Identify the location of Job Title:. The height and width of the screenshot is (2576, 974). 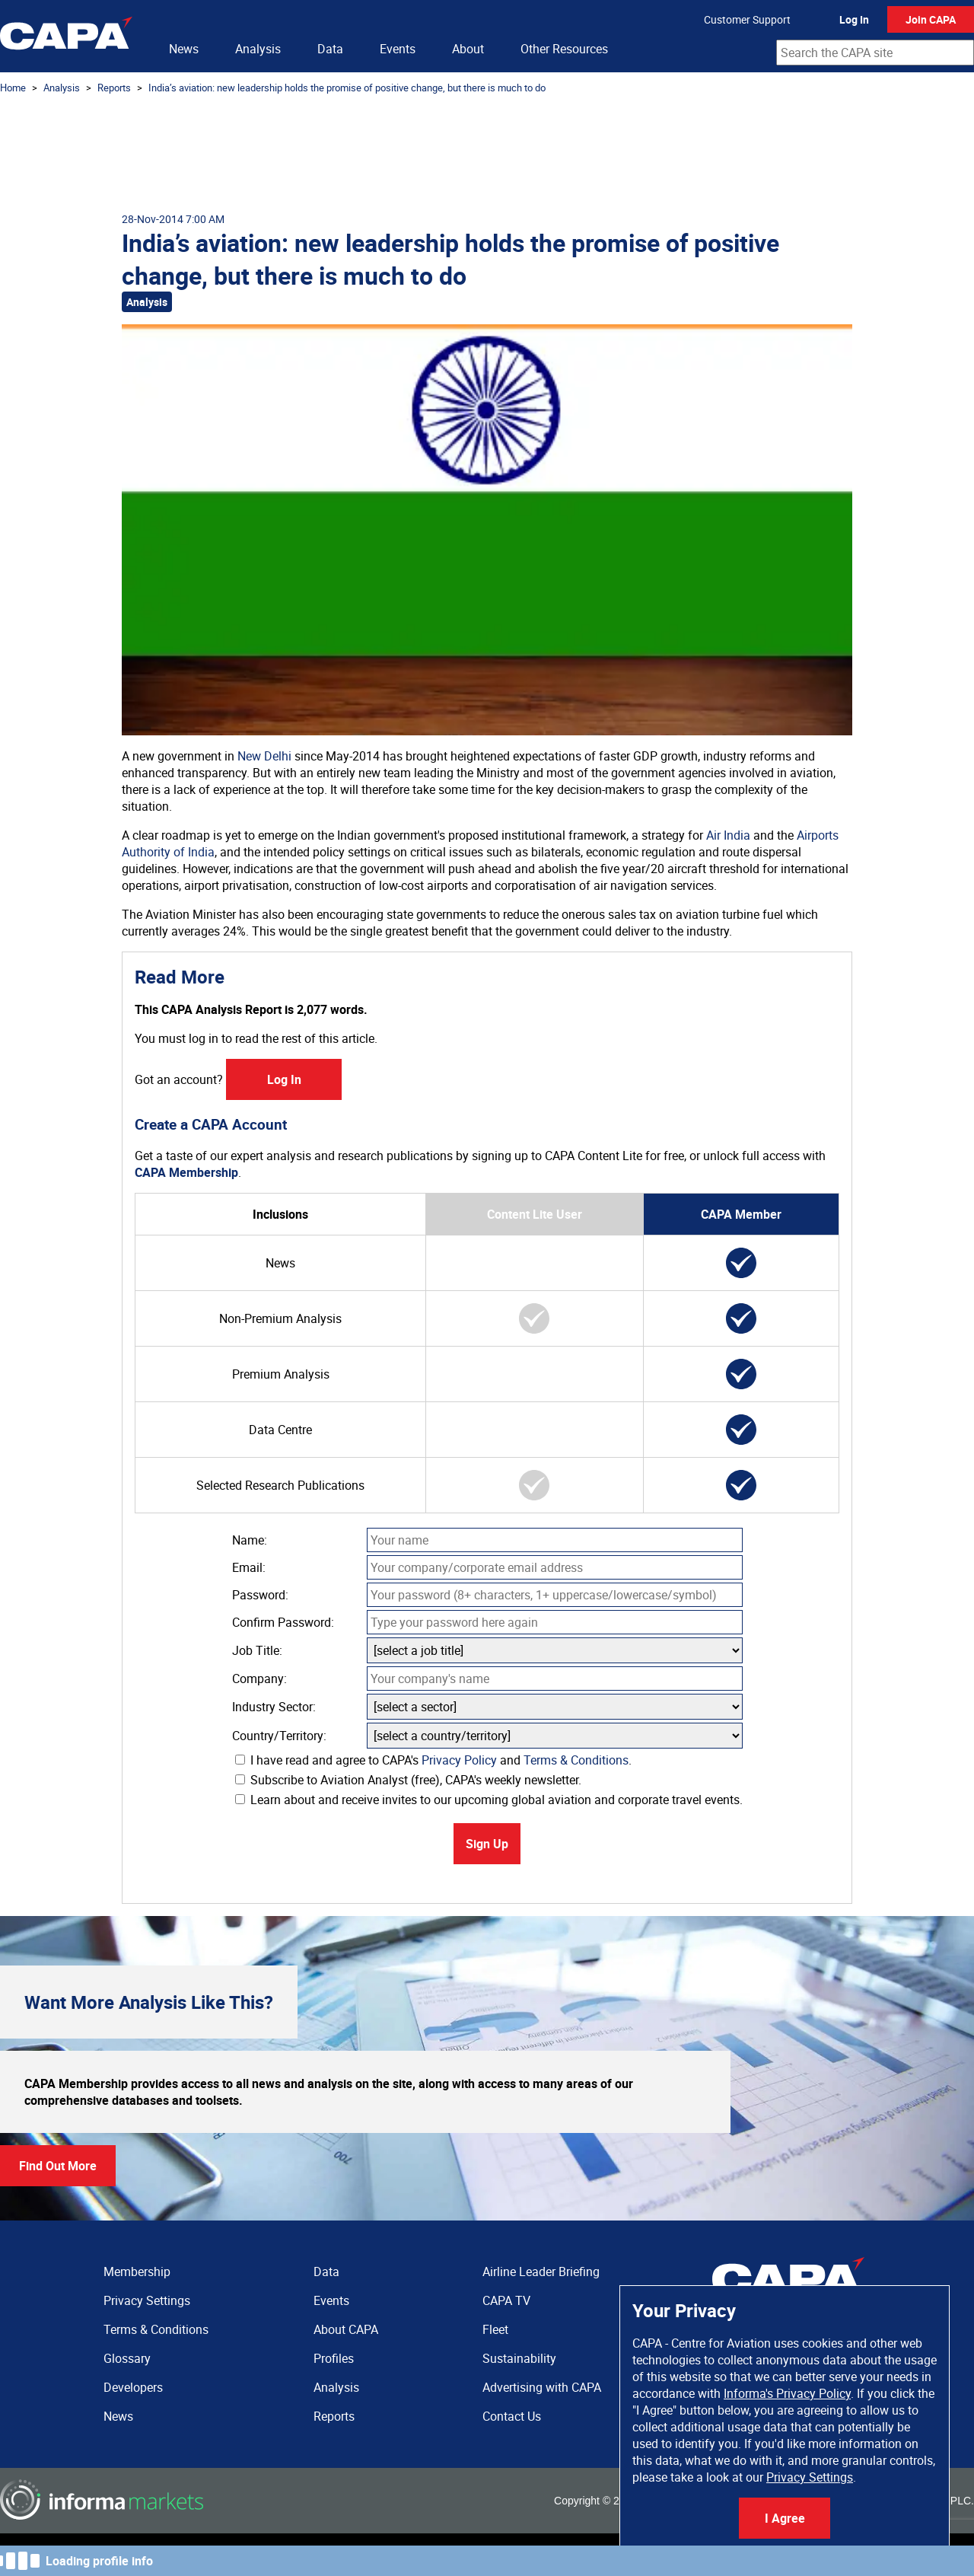
(257, 1650).